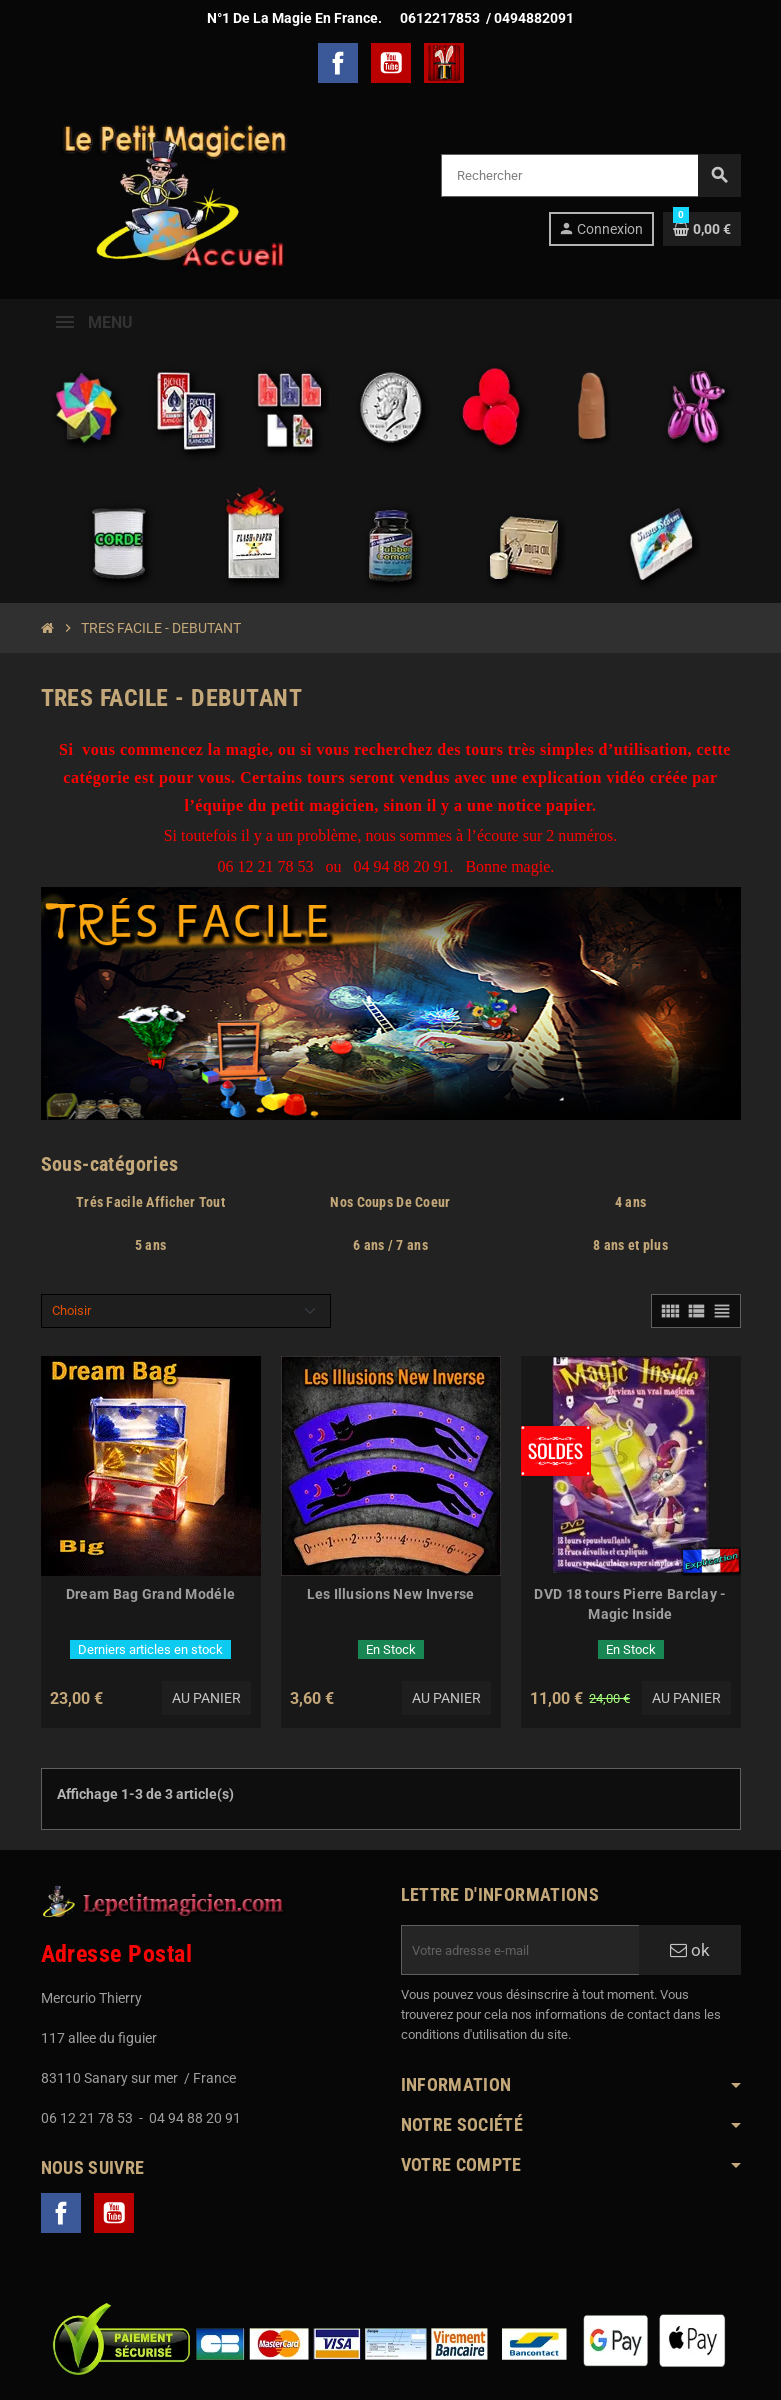  I want to click on TelechargerMagie, so click(444, 63).